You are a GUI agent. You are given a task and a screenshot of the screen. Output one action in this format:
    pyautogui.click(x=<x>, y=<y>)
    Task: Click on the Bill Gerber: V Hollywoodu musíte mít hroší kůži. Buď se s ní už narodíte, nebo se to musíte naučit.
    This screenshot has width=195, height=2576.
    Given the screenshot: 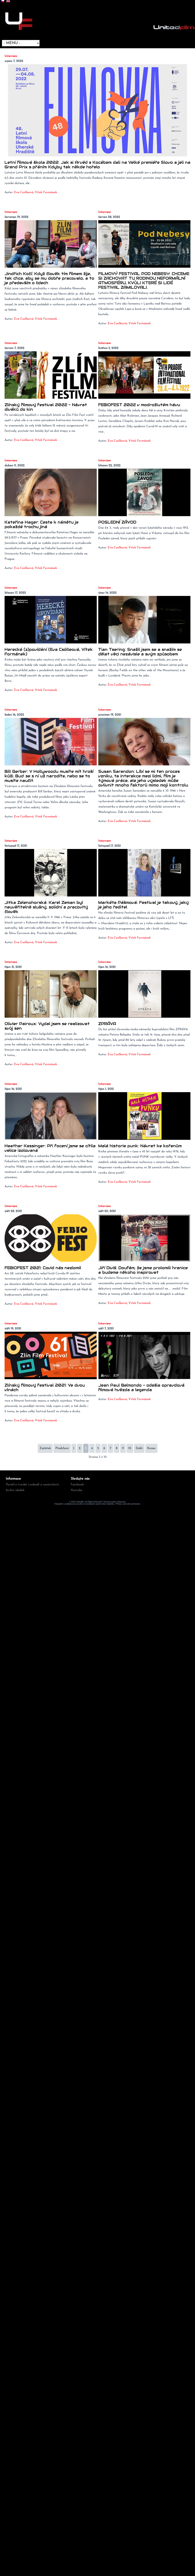 What is the action you would take?
    pyautogui.click(x=49, y=776)
    